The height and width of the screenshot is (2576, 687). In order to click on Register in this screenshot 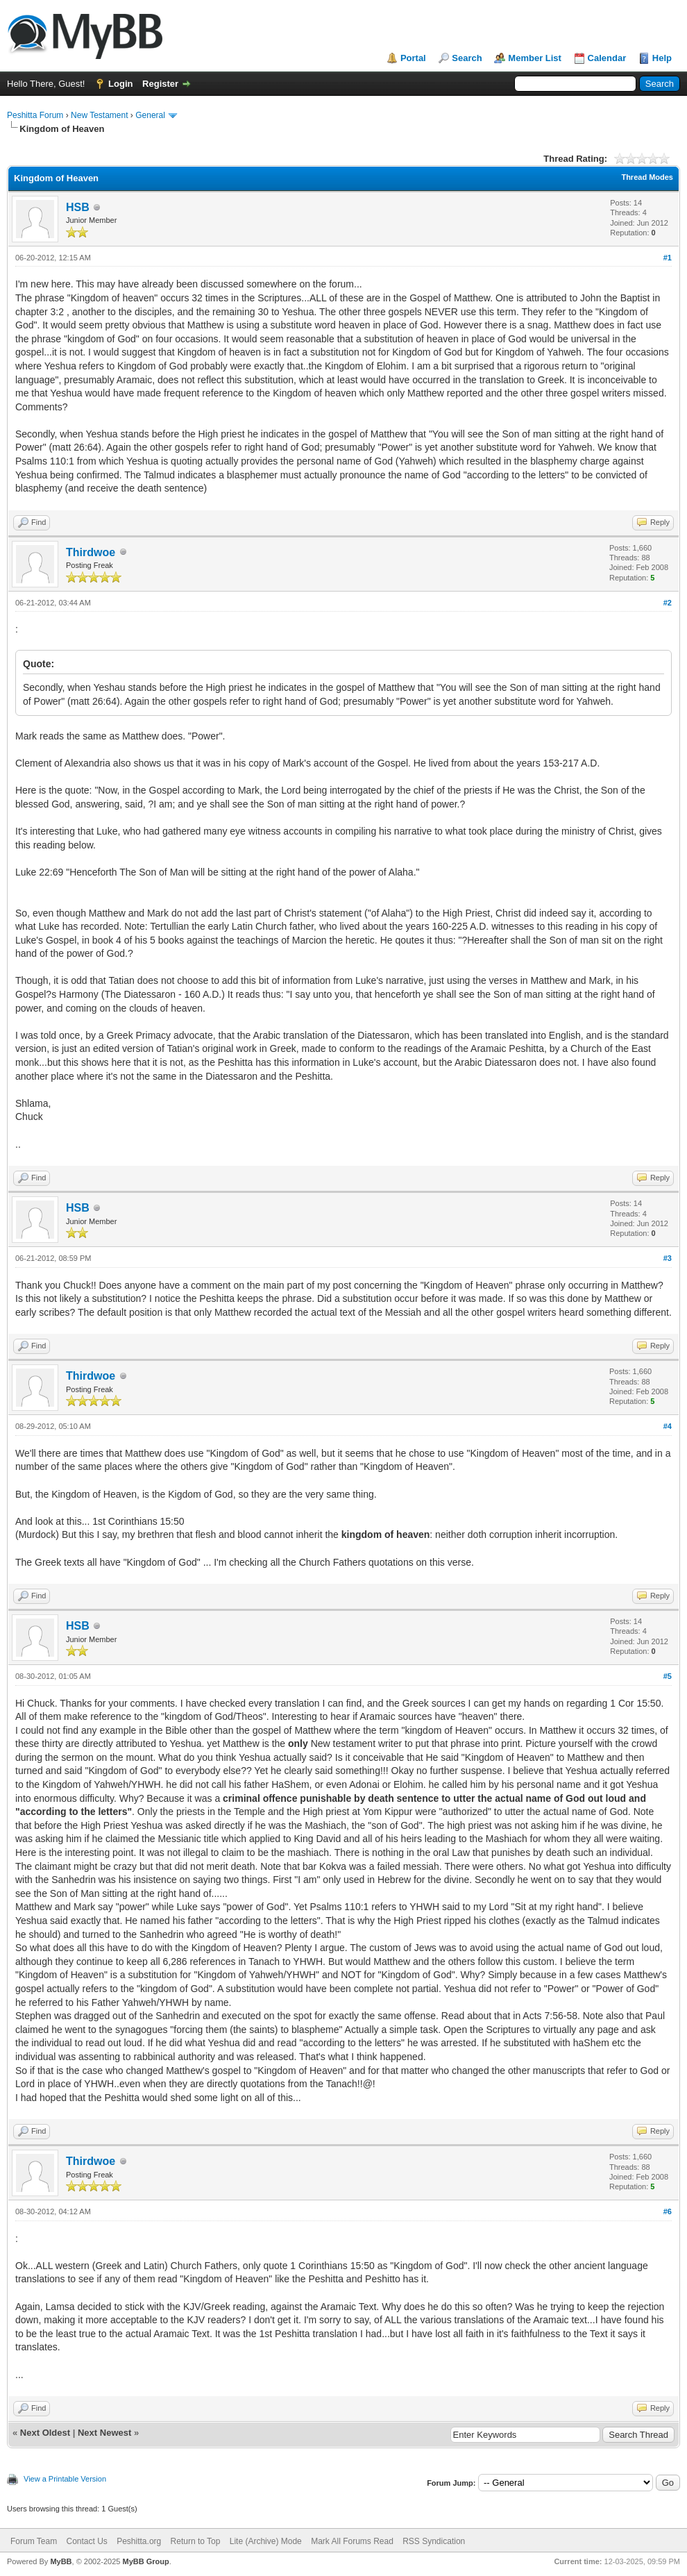, I will do `click(160, 83)`.